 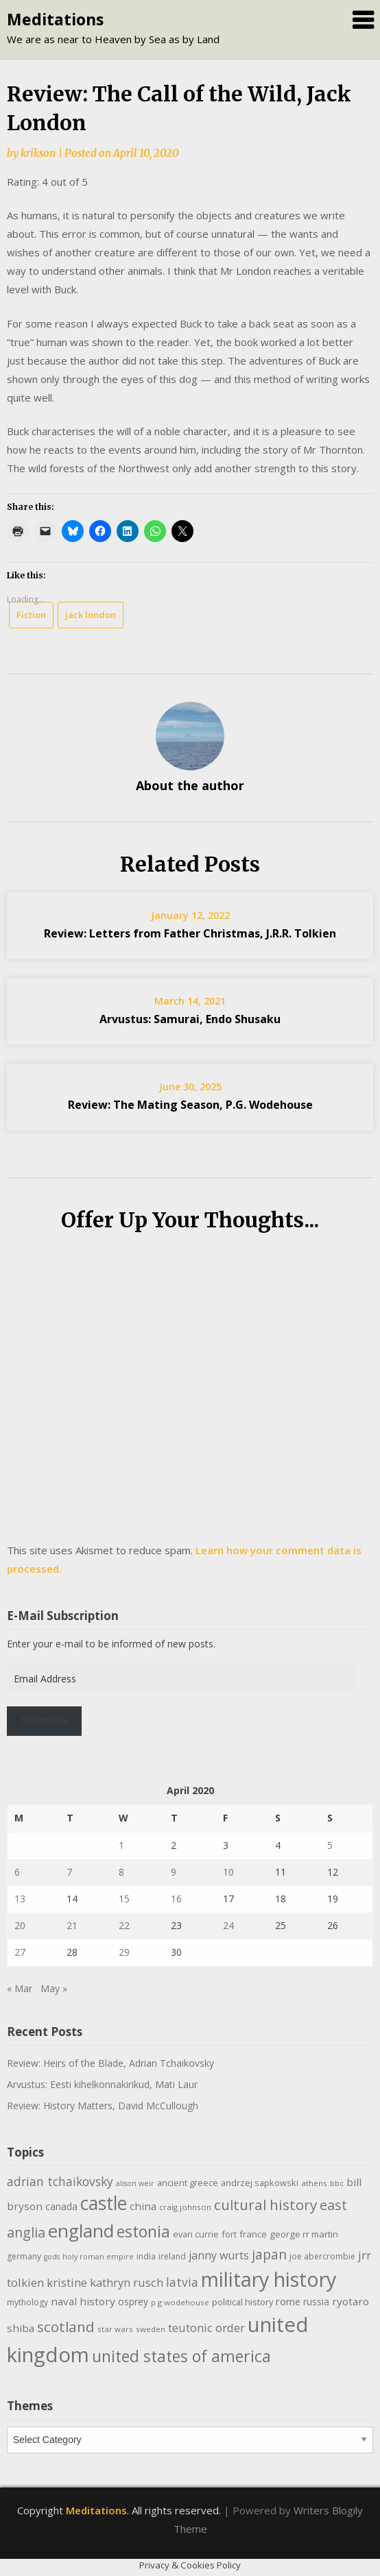 I want to click on 16 [Posts published on April 16, 2020], so click(x=176, y=1898).